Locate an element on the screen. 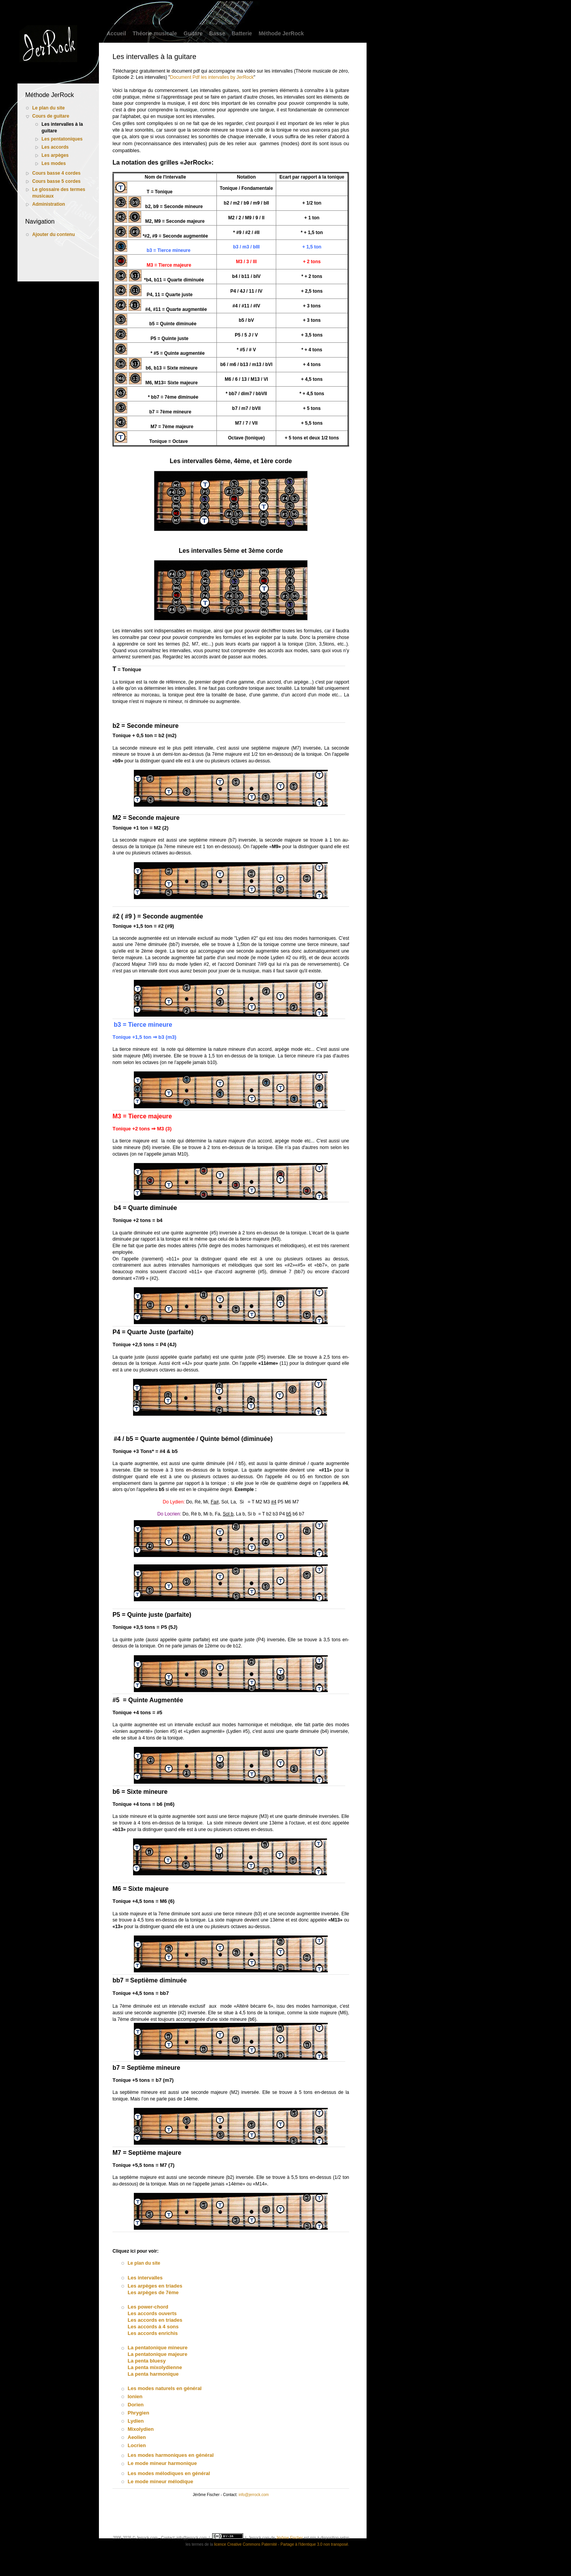 The image size is (571, 2576). Les arpèges de 7ème is located at coordinates (153, 2292).